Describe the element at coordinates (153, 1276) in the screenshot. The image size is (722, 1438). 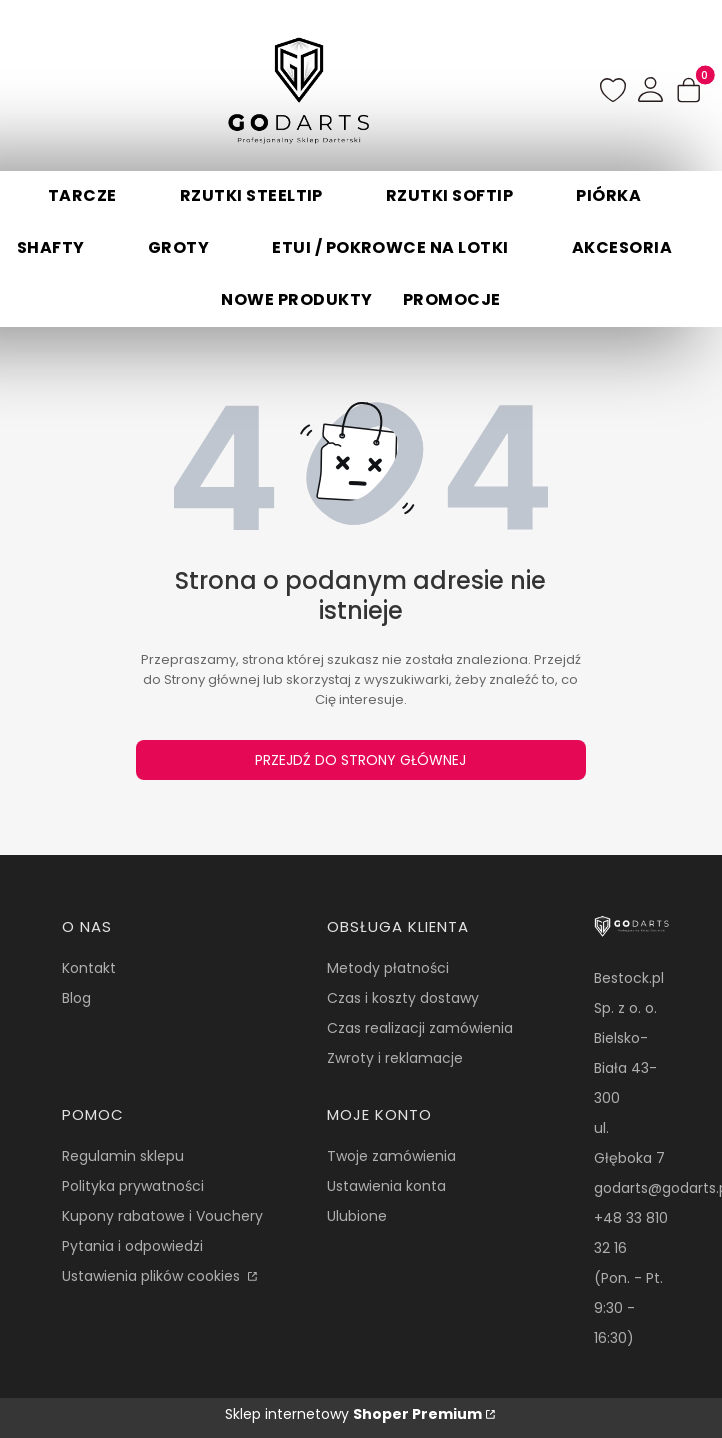
I see `Ustawienia plików cookies` at that location.